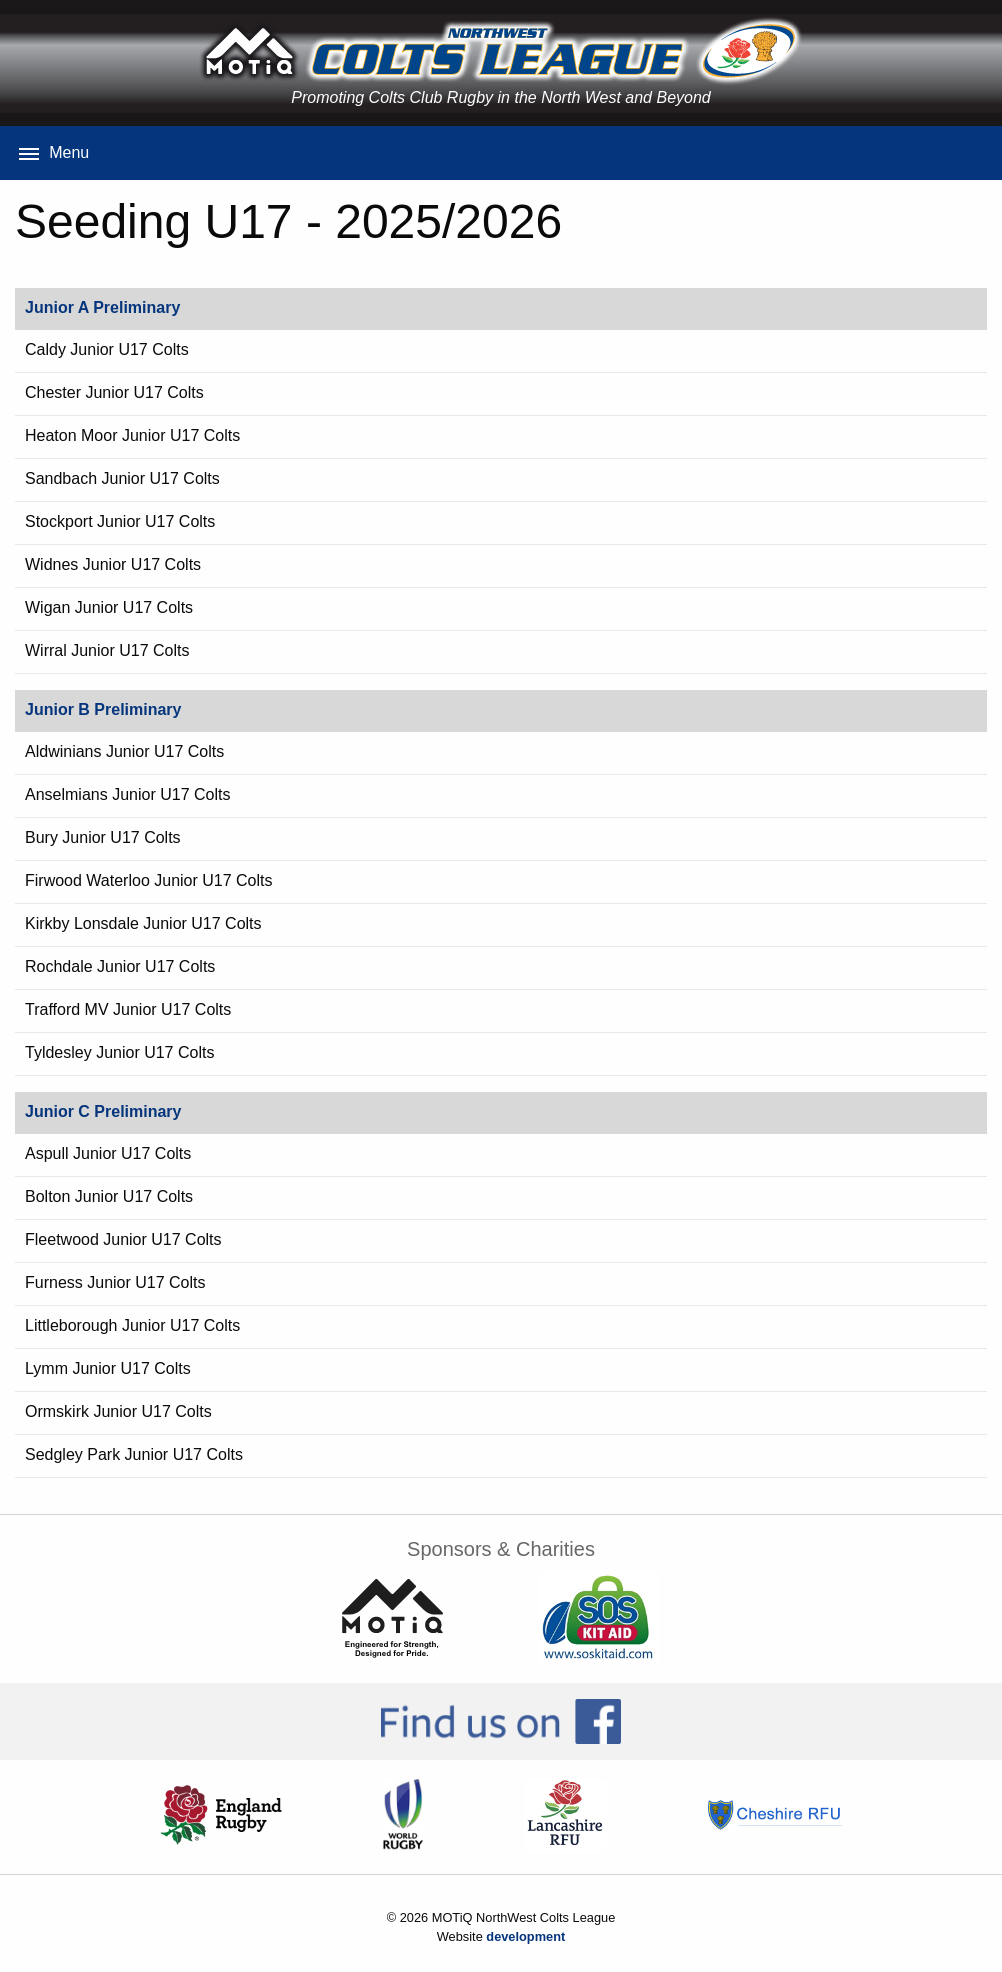 The image size is (1002, 1972). What do you see at coordinates (103, 709) in the screenshot?
I see `Junior B Preliminary` at bounding box center [103, 709].